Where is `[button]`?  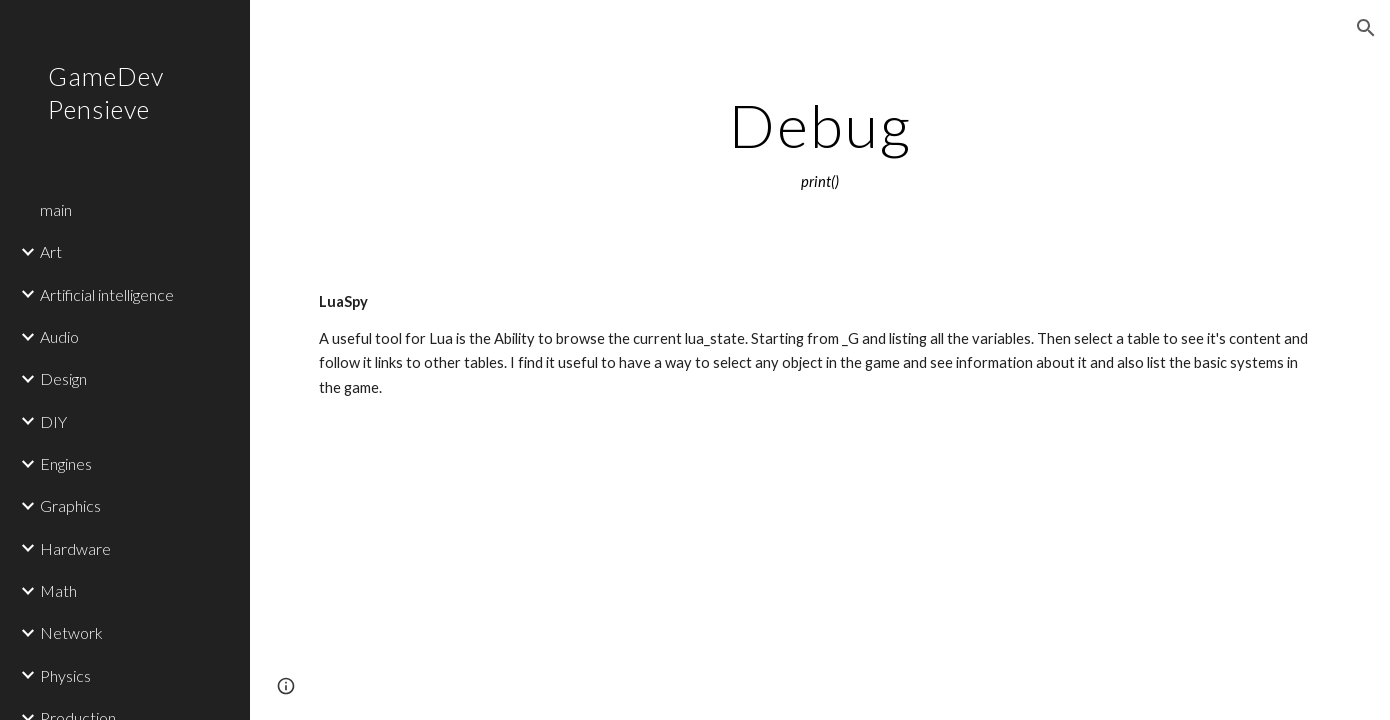 [button] is located at coordinates (1366, 28).